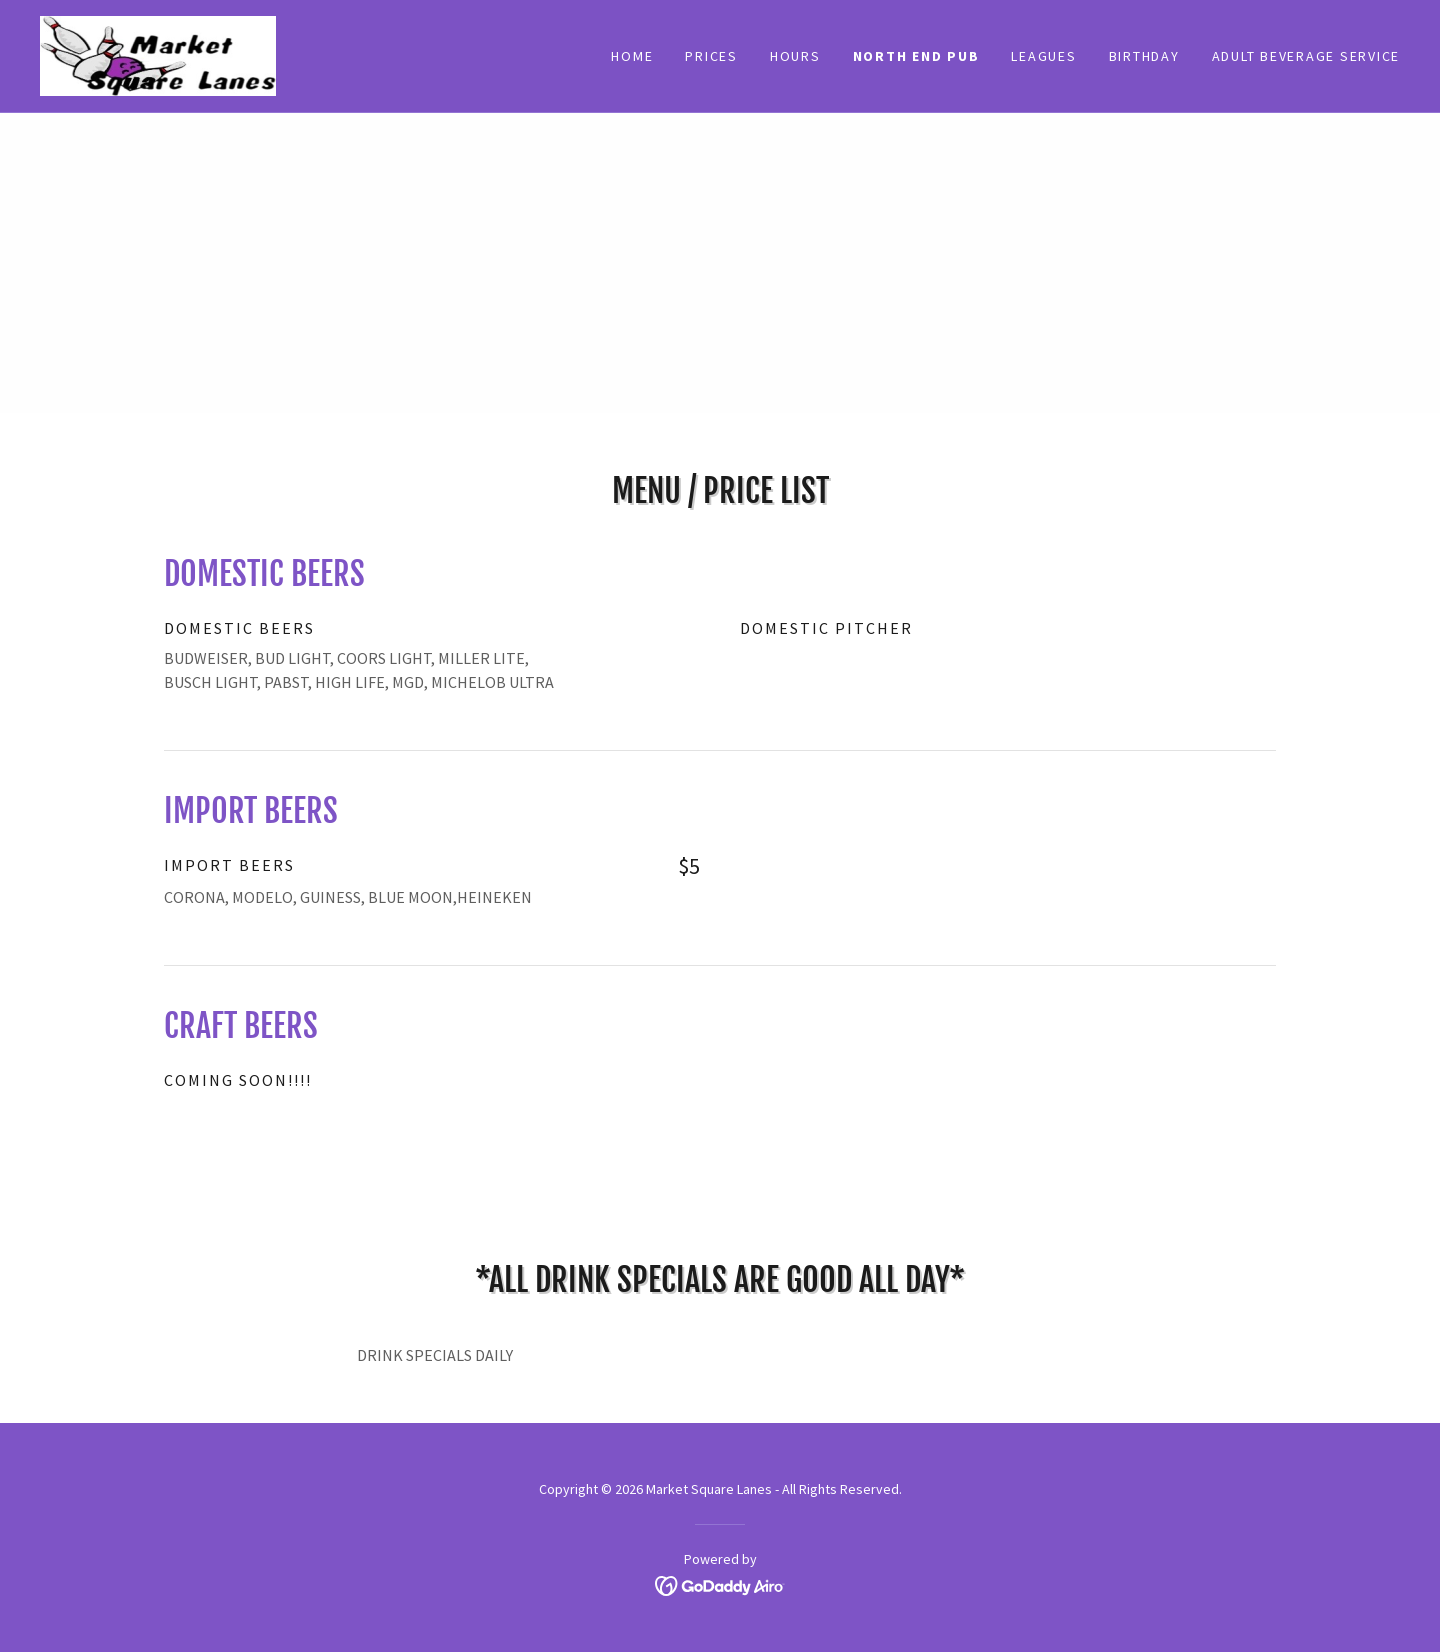 The height and width of the screenshot is (1652, 1440). What do you see at coordinates (1306, 56) in the screenshot?
I see `ADULT BEVERAGE SERVICE [link]` at bounding box center [1306, 56].